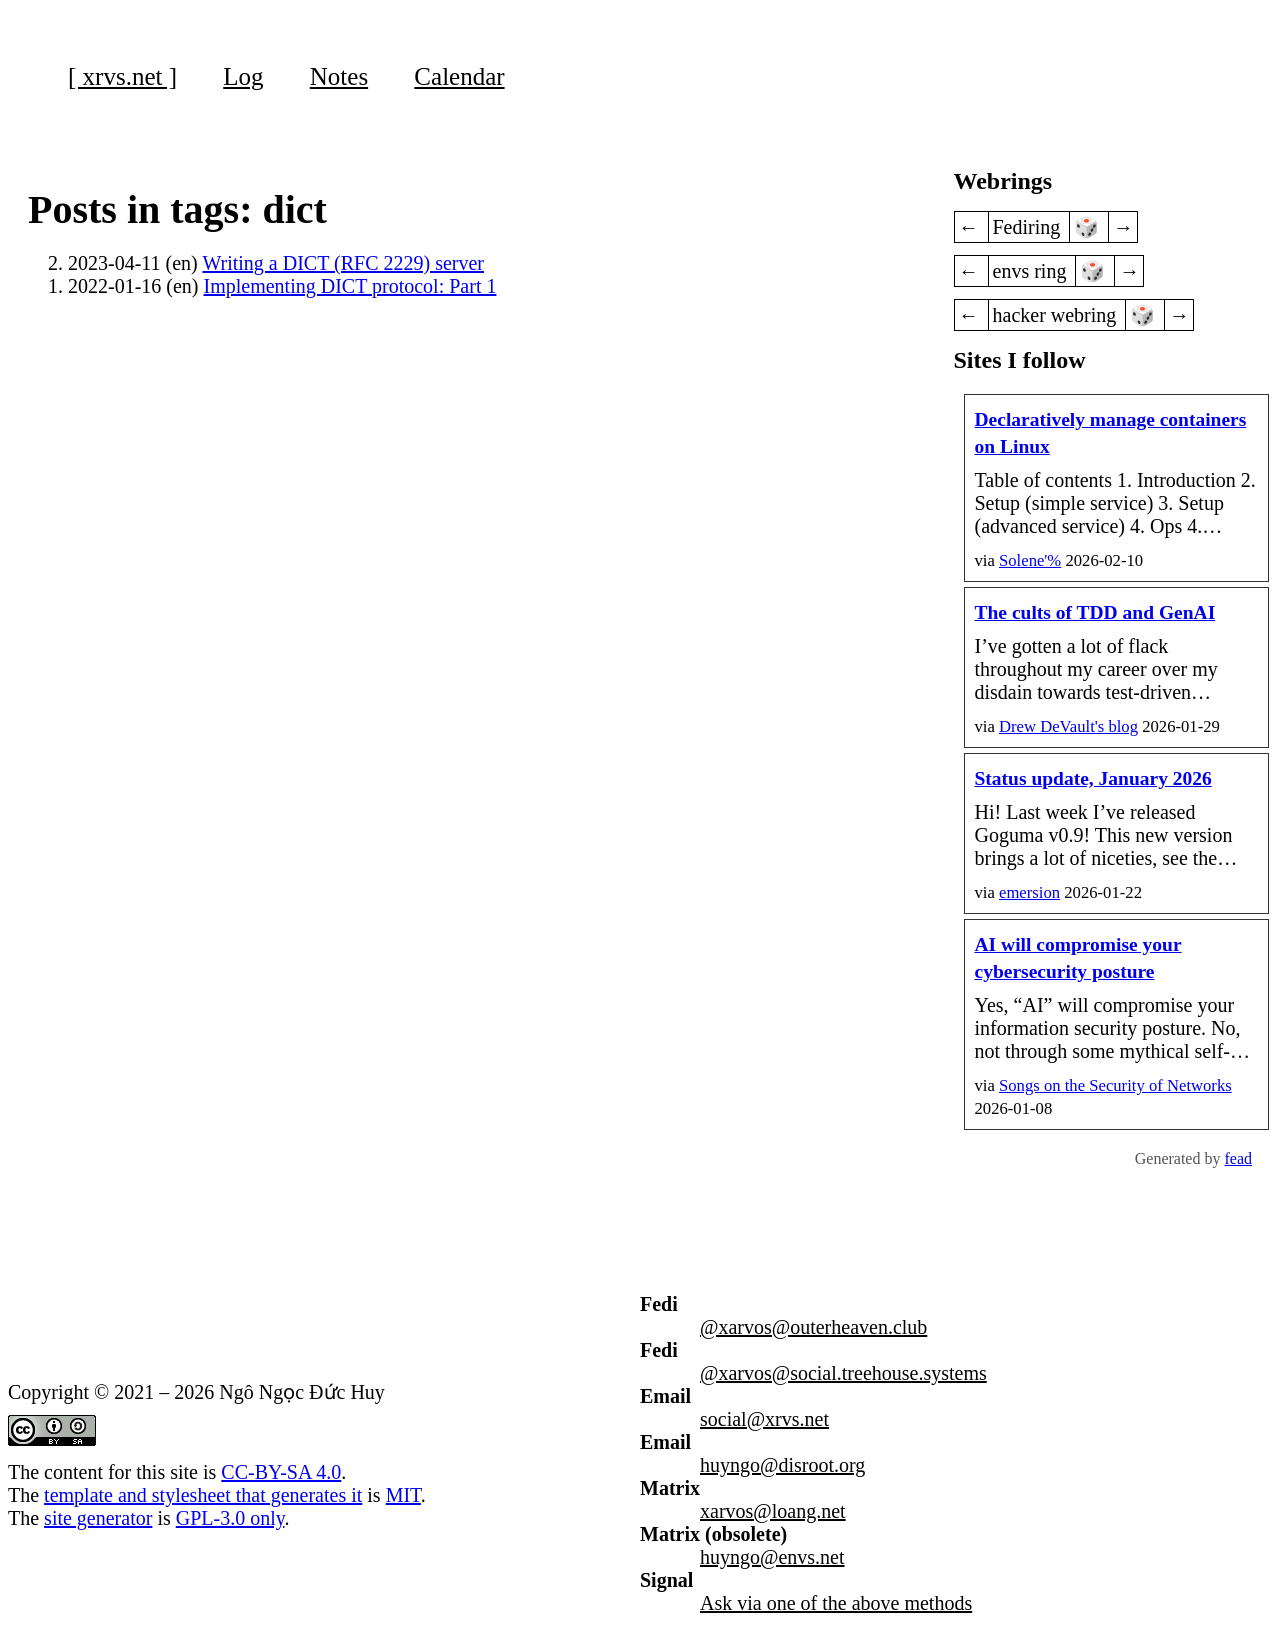 The height and width of the screenshot is (1643, 1280). I want to click on Status update, January 2026, so click(1093, 778).